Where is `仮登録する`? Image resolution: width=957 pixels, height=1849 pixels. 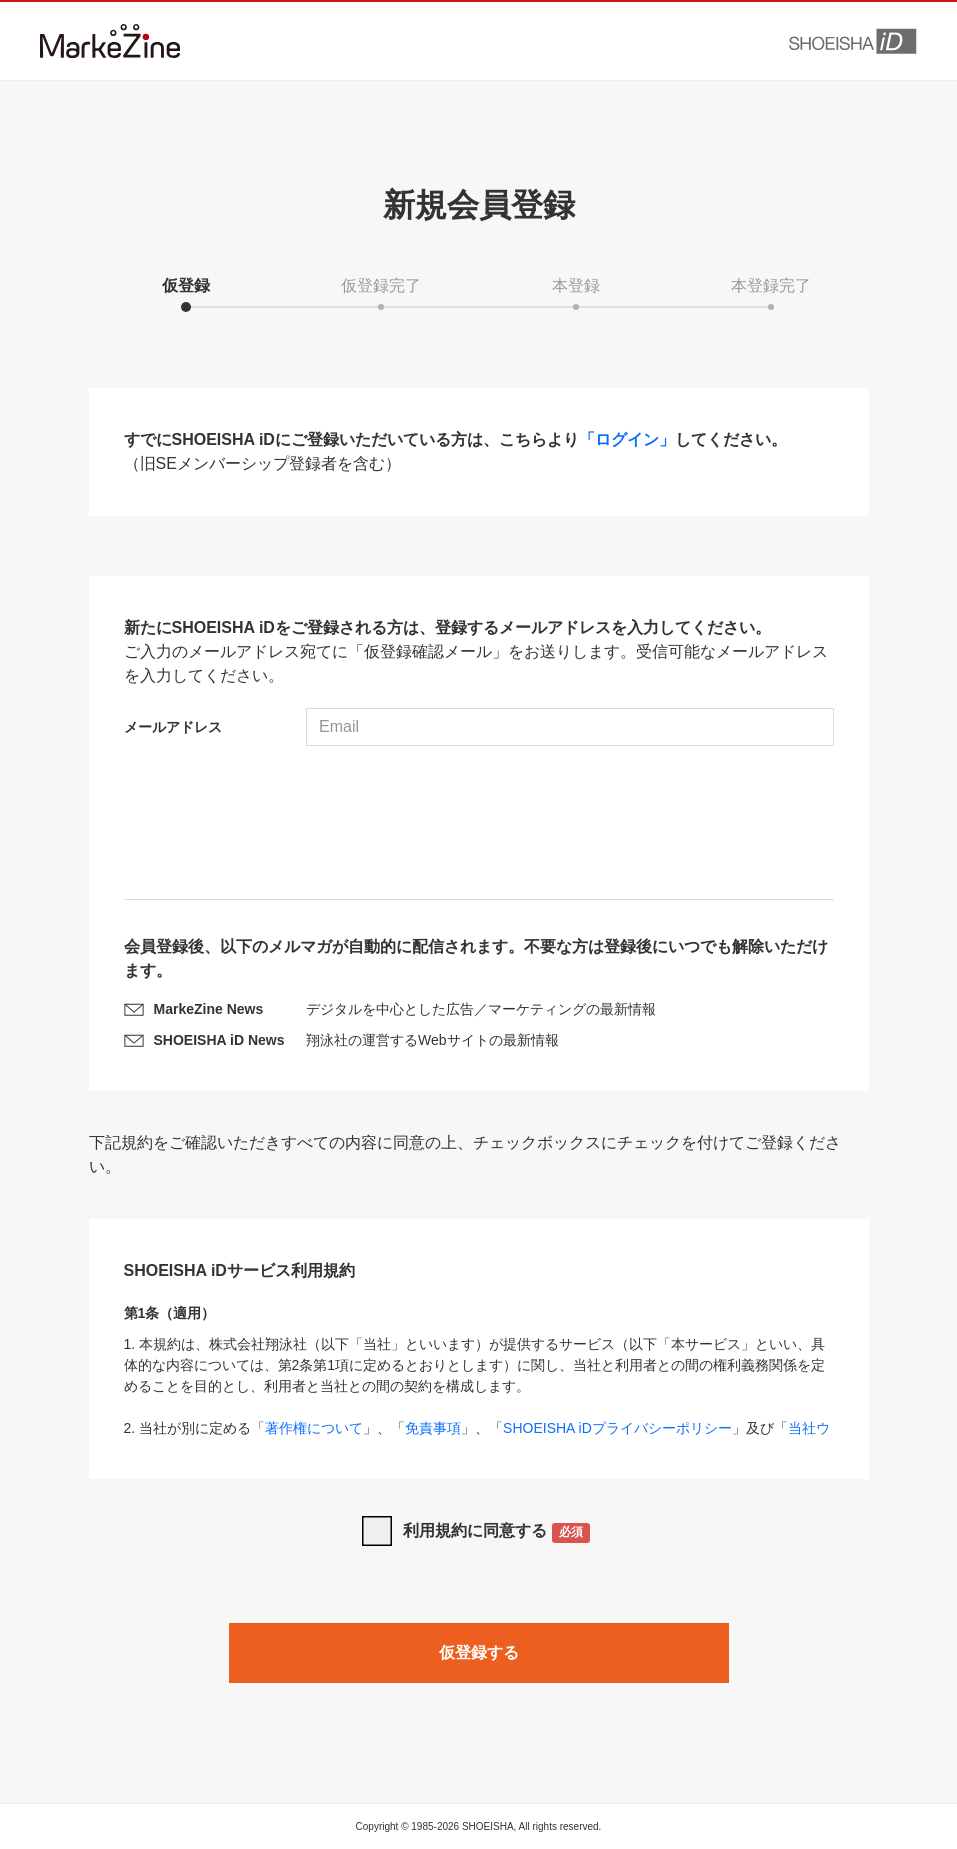 仮登録する is located at coordinates (479, 1652).